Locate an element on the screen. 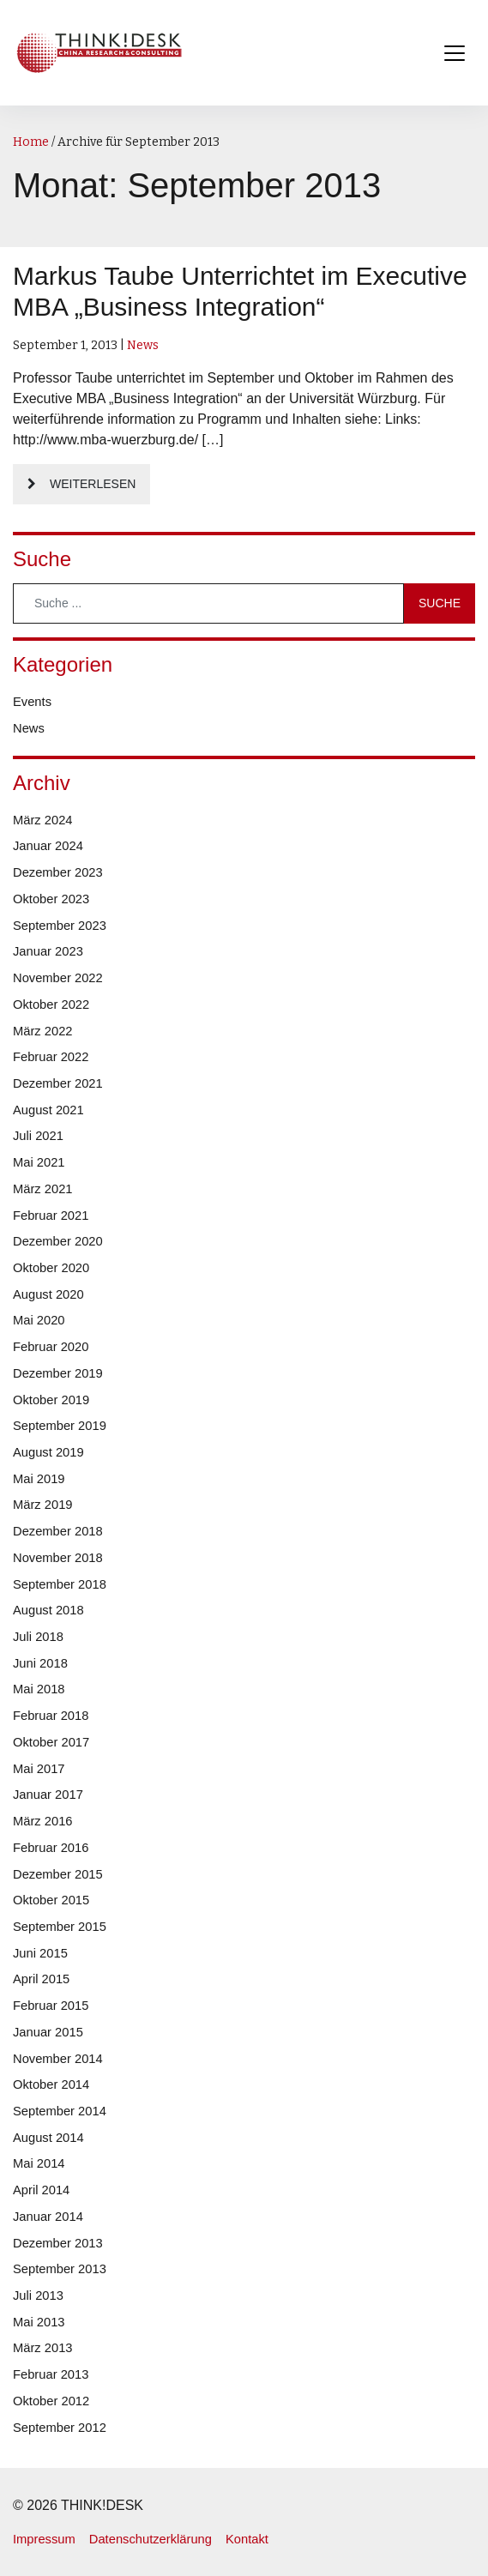  März 2021 is located at coordinates (43, 1189).